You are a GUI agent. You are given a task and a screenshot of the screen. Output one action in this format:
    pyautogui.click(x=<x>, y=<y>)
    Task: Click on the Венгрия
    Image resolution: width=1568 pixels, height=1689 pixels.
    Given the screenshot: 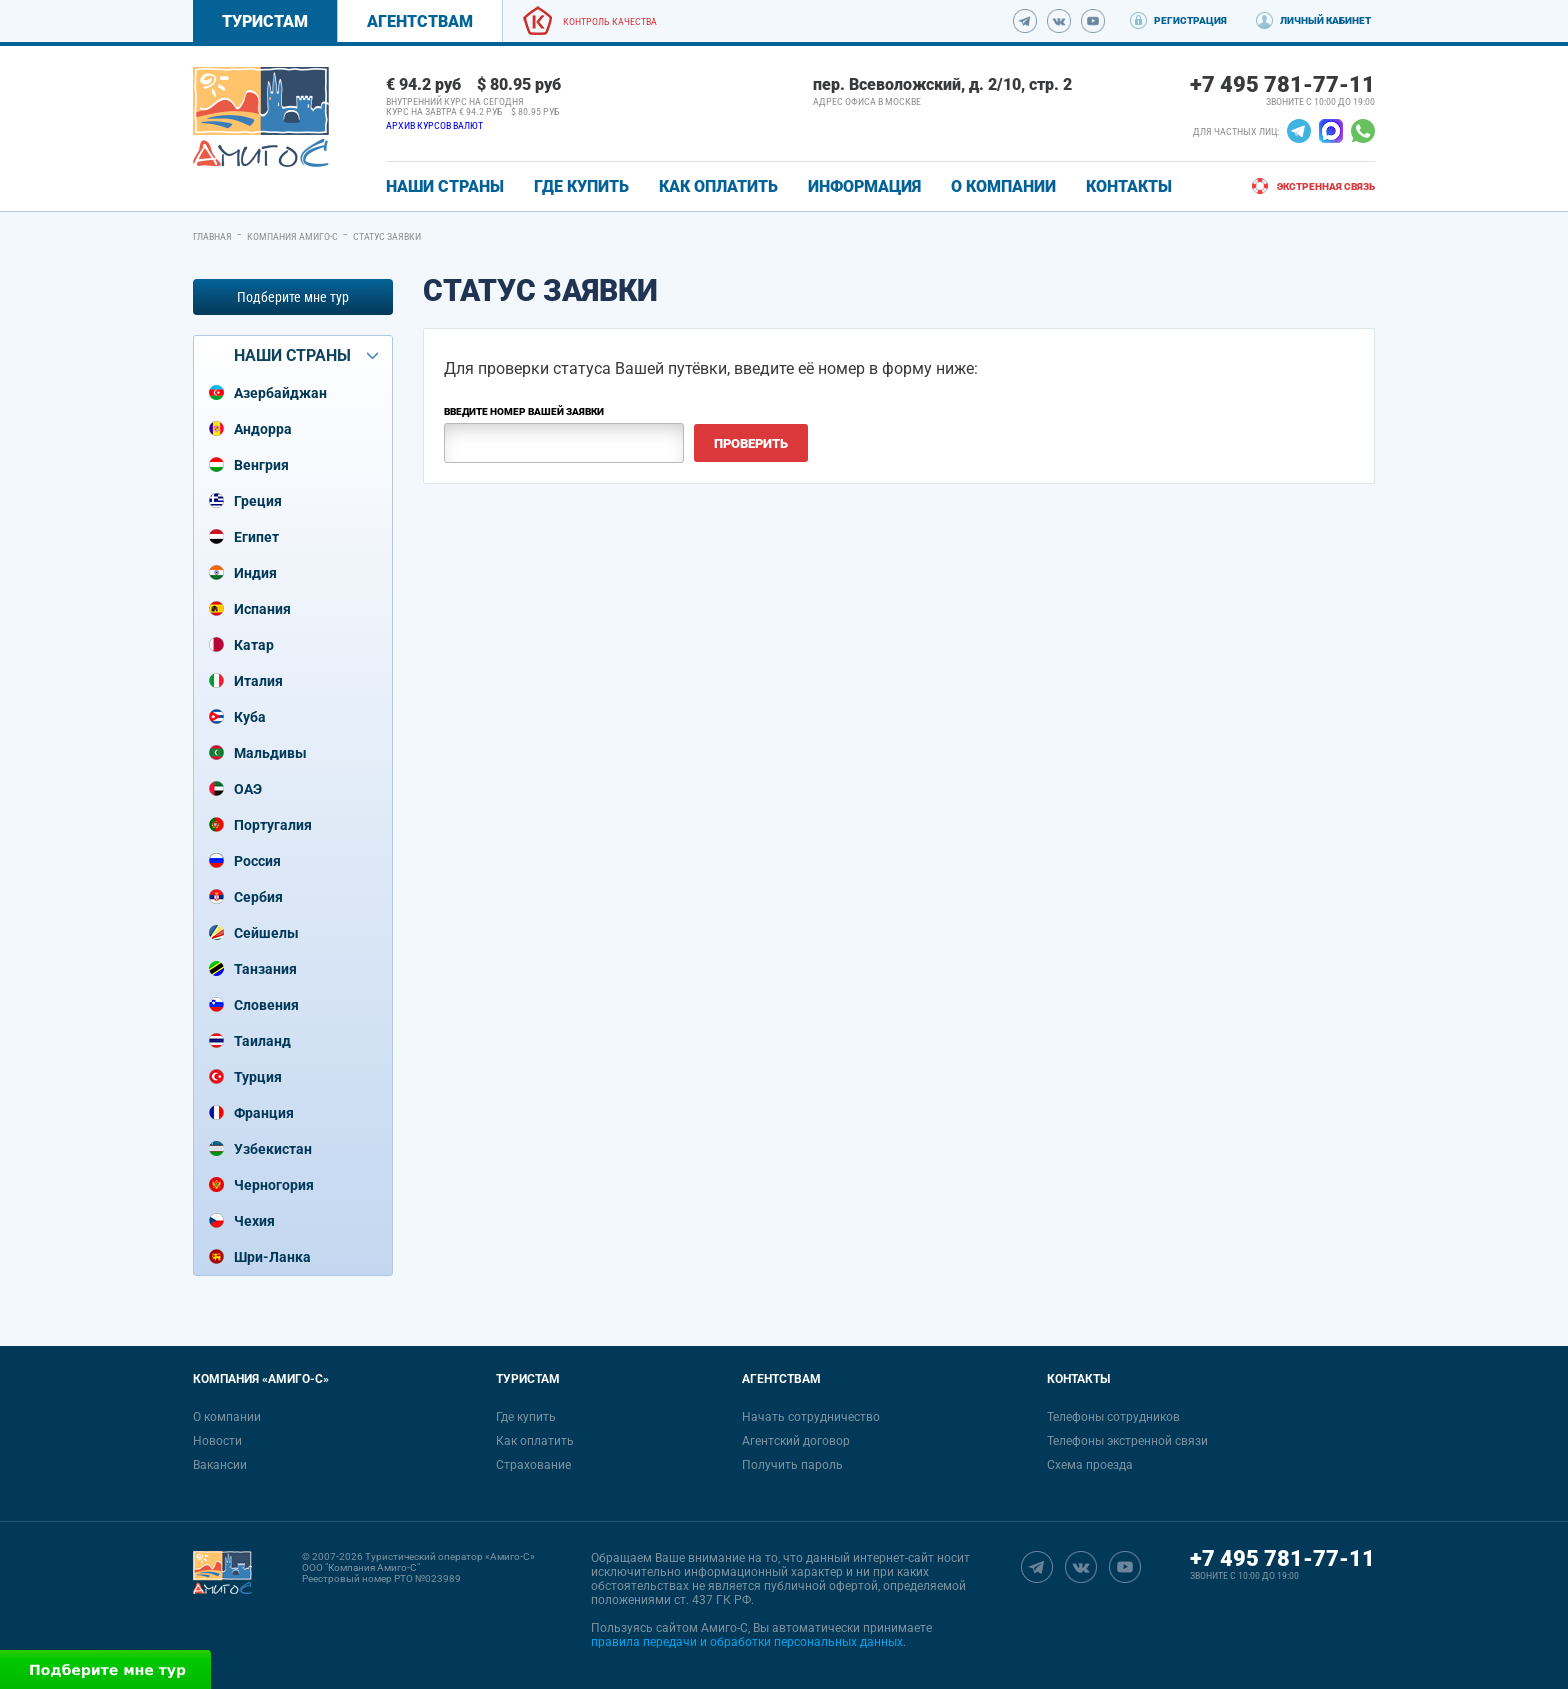 What is the action you would take?
    pyautogui.click(x=261, y=465)
    